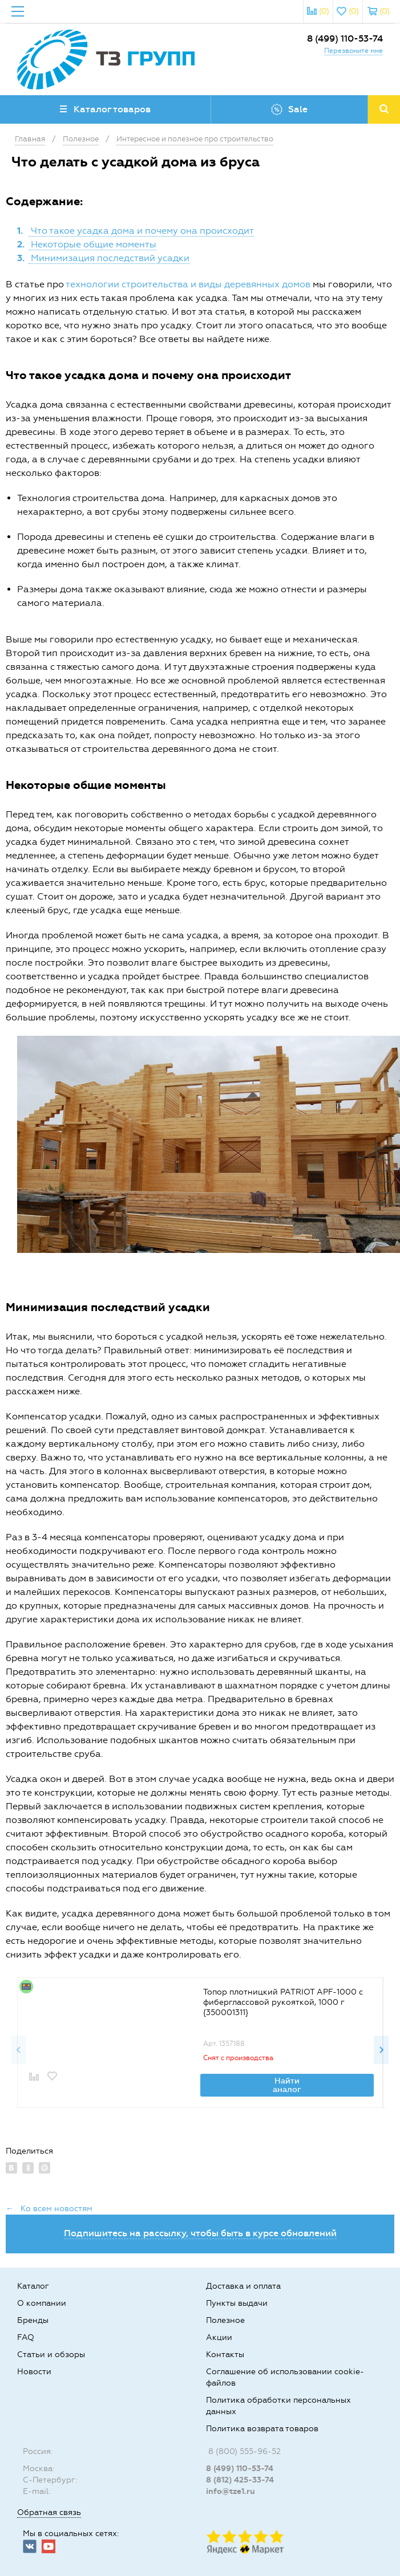  I want to click on Пункты выдачи, so click(237, 2303).